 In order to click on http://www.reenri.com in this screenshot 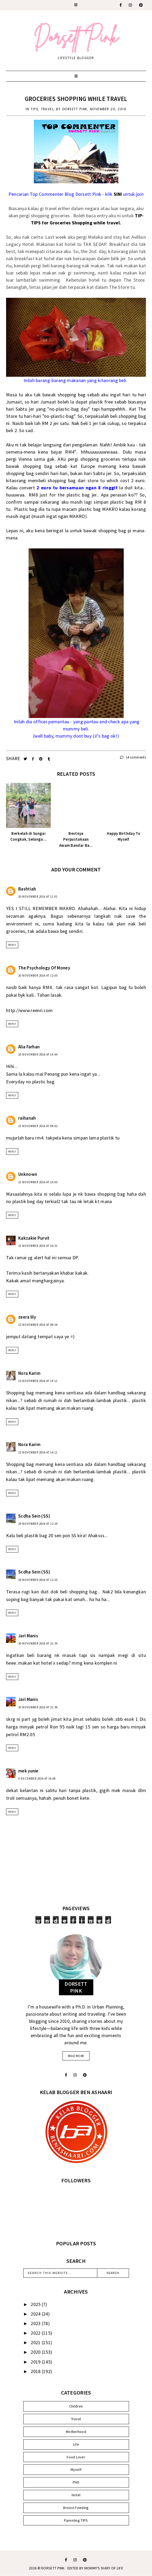, I will do `click(29, 1010)`.